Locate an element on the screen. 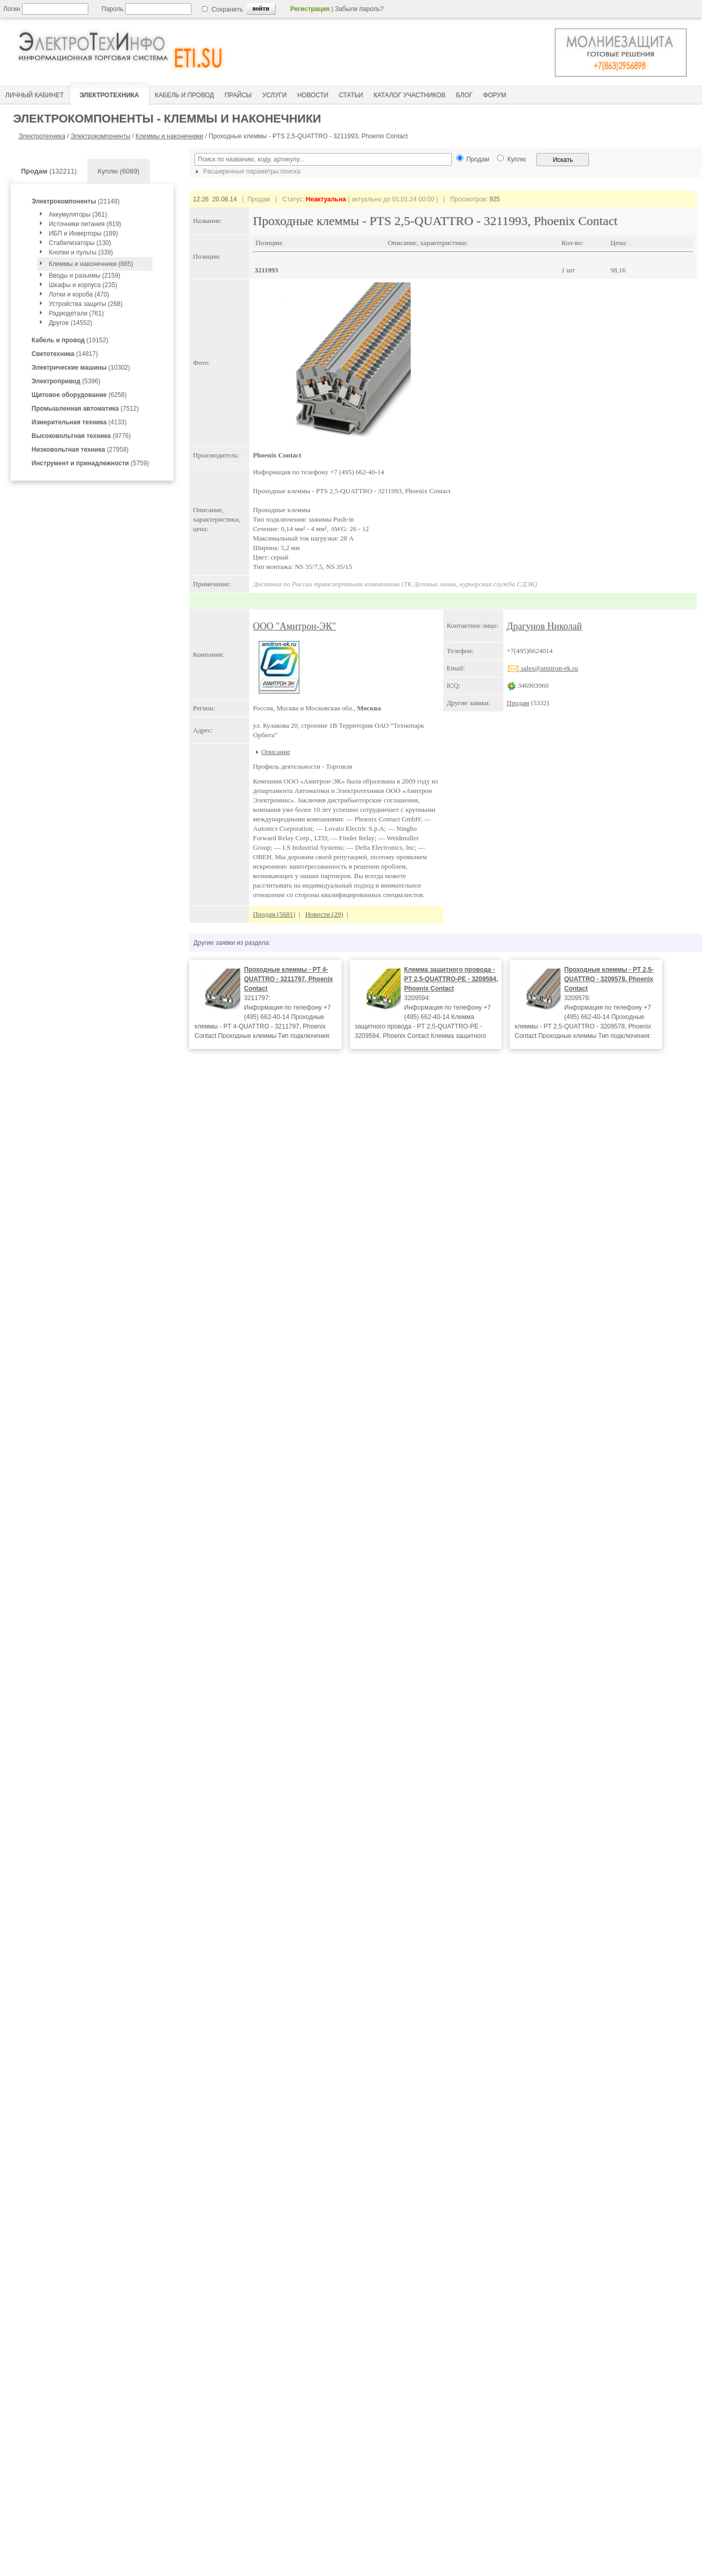  (5396) is located at coordinates (66, 381).